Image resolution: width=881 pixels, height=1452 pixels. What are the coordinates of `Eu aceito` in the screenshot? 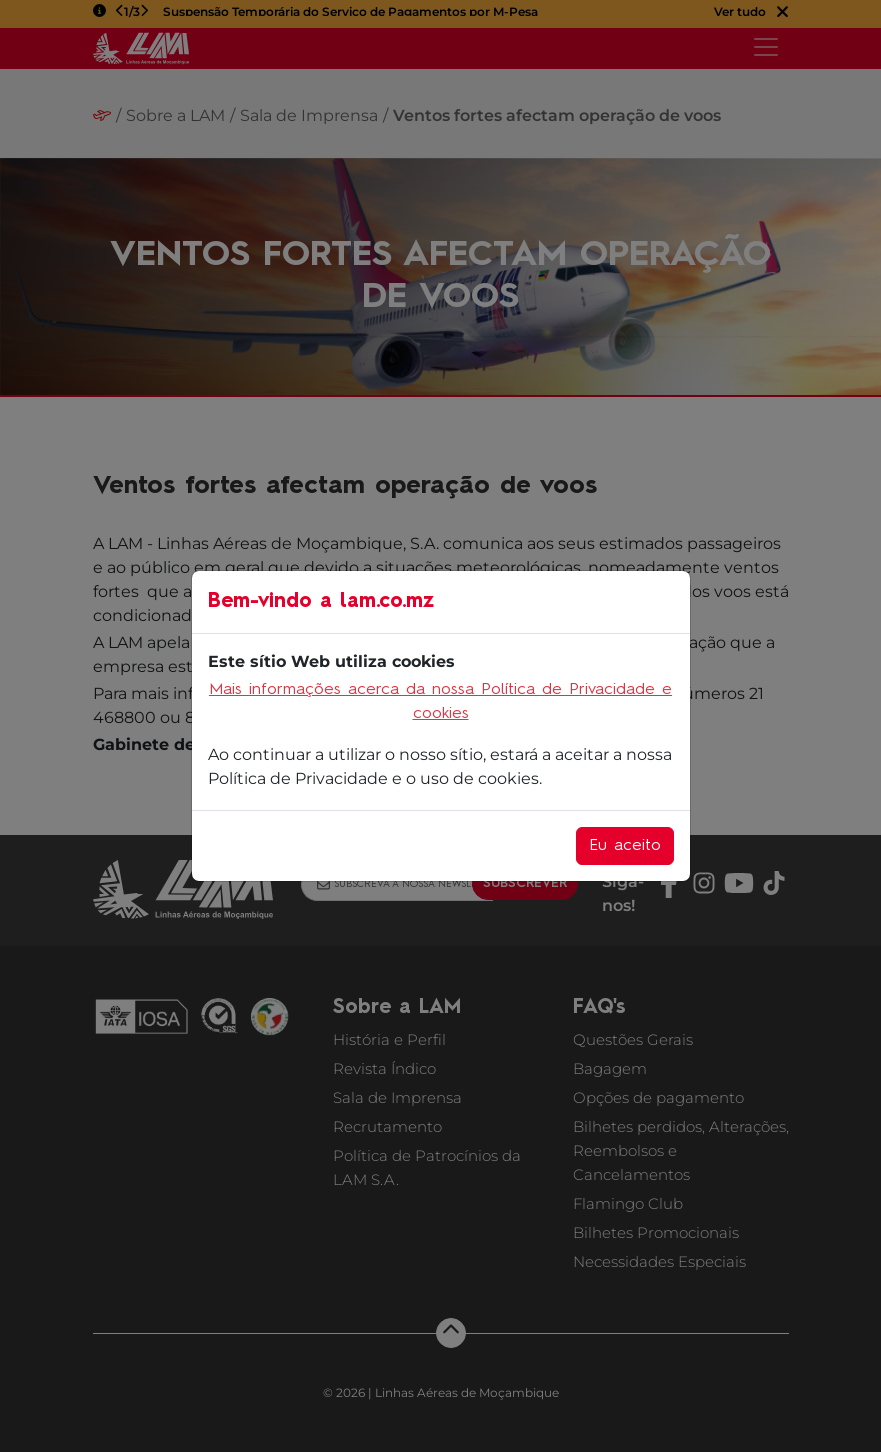 It's located at (625, 846).